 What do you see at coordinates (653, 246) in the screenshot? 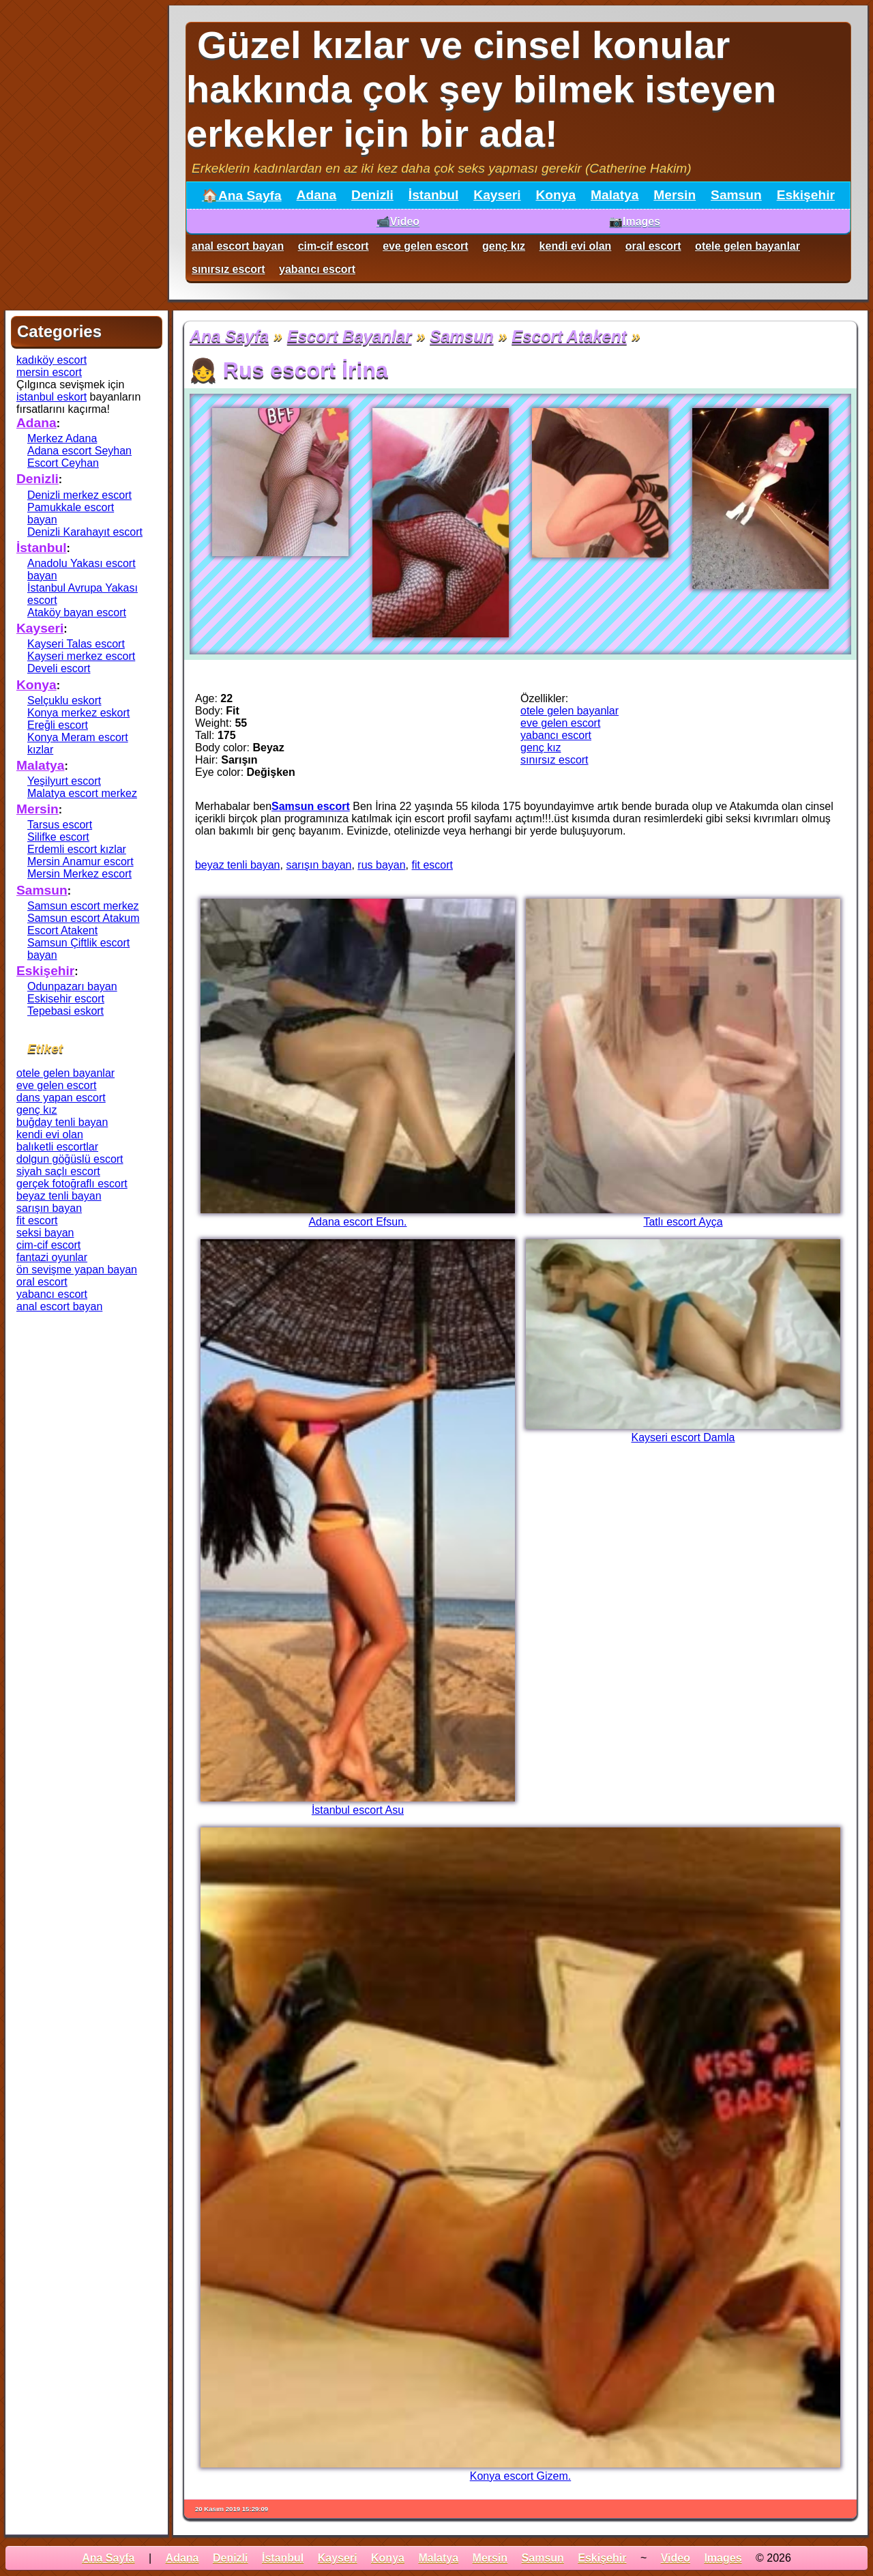
I see `oral escort` at bounding box center [653, 246].